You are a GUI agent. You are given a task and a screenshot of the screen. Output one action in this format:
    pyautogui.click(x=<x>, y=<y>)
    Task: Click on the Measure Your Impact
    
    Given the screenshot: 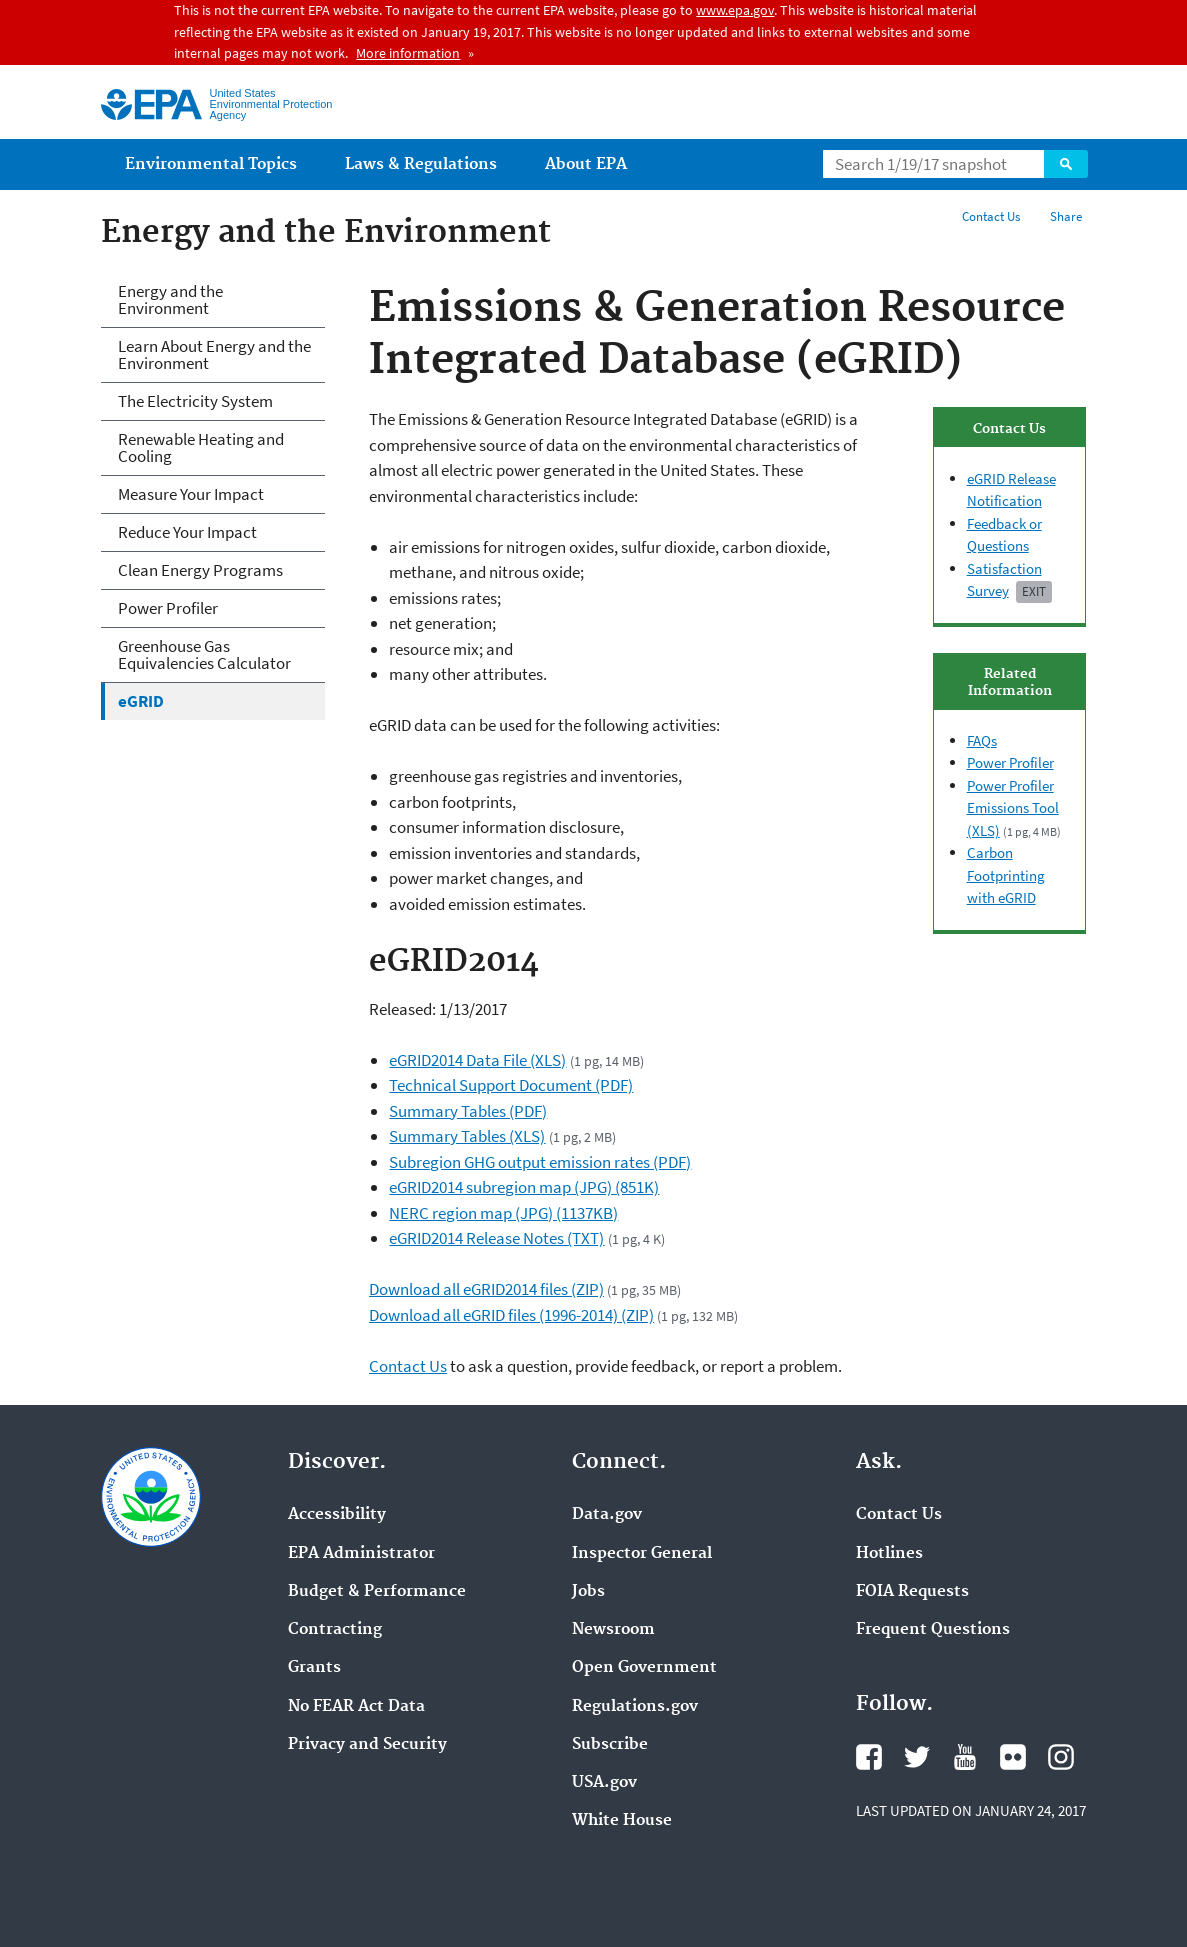 What is the action you would take?
    pyautogui.click(x=191, y=494)
    